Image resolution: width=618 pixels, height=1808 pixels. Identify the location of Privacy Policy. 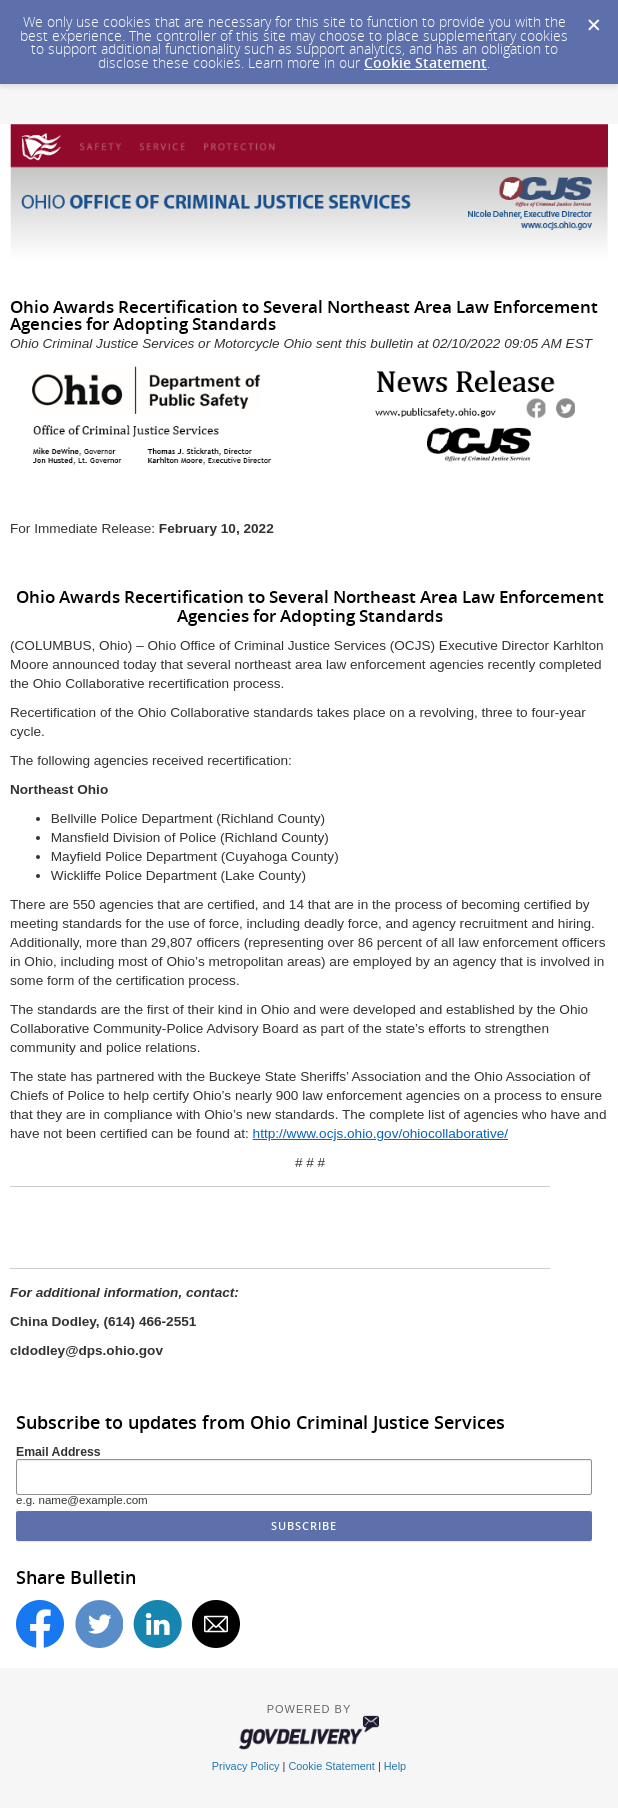
(246, 1766).